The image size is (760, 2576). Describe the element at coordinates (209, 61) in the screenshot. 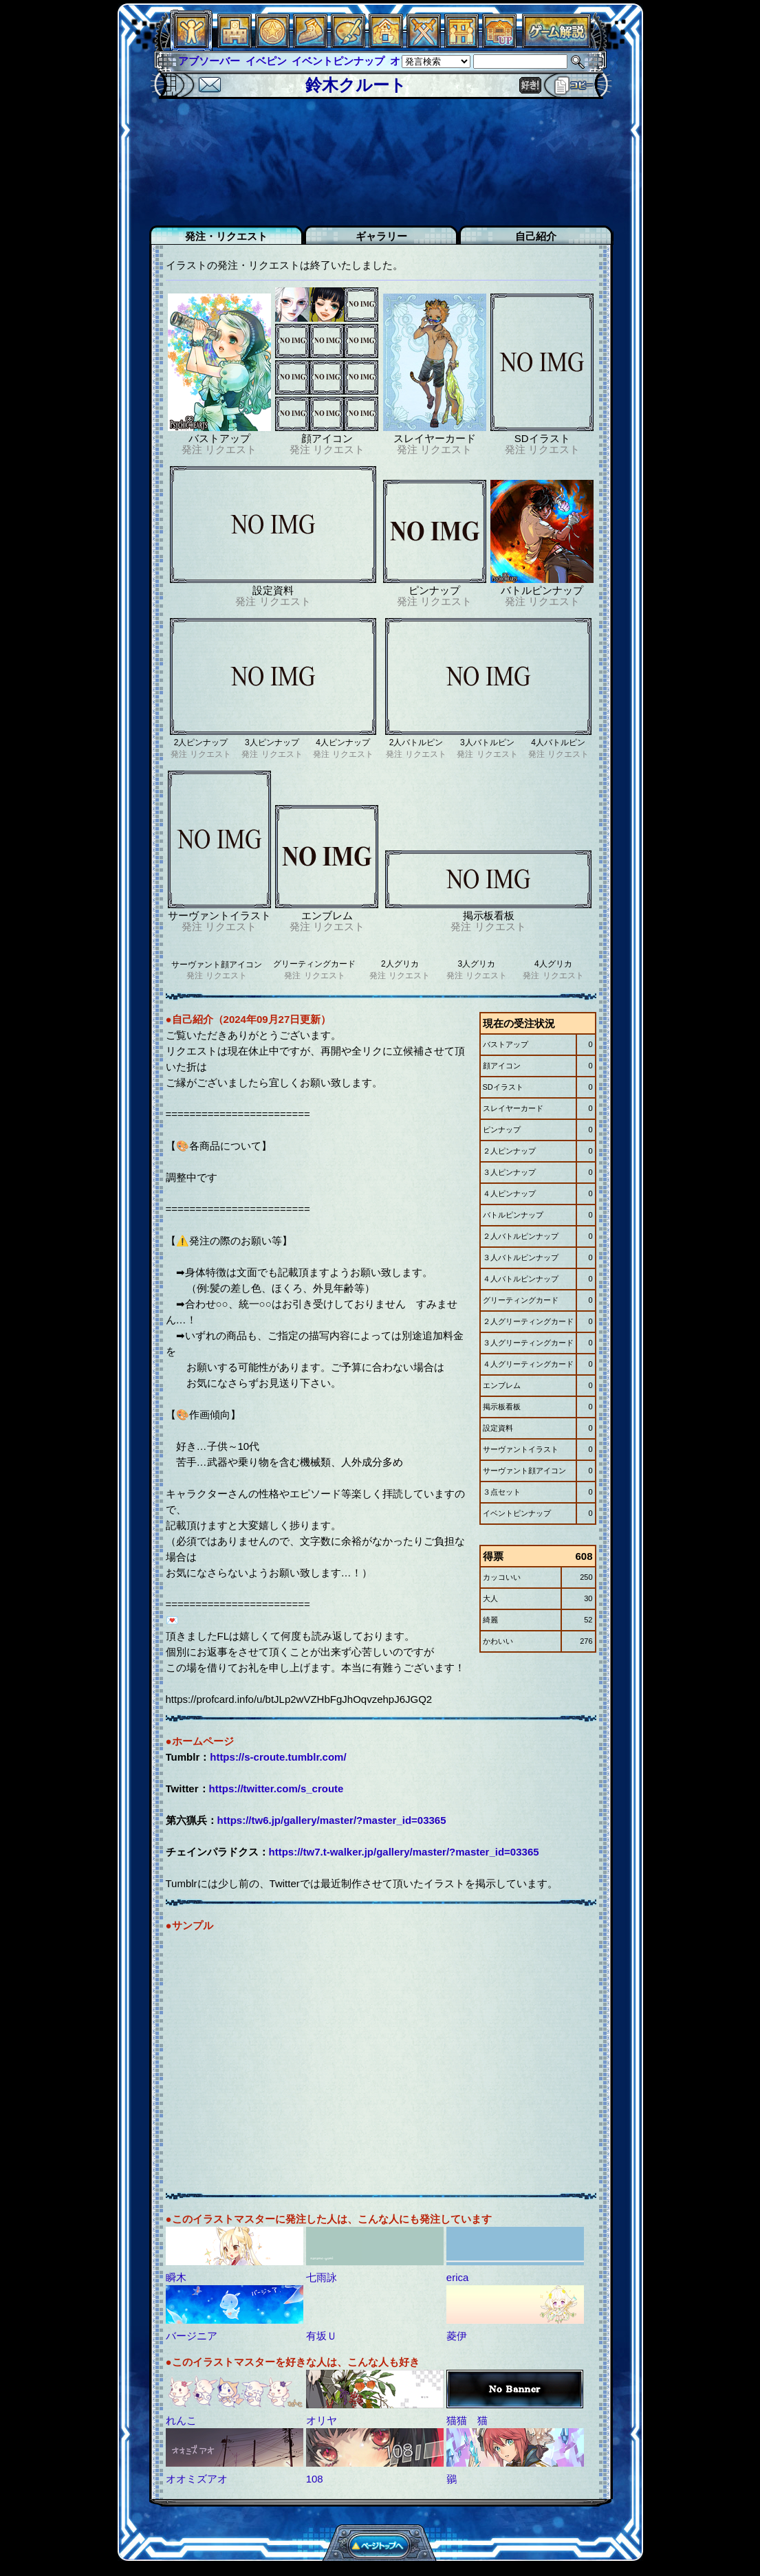

I see `アブソーバー` at that location.